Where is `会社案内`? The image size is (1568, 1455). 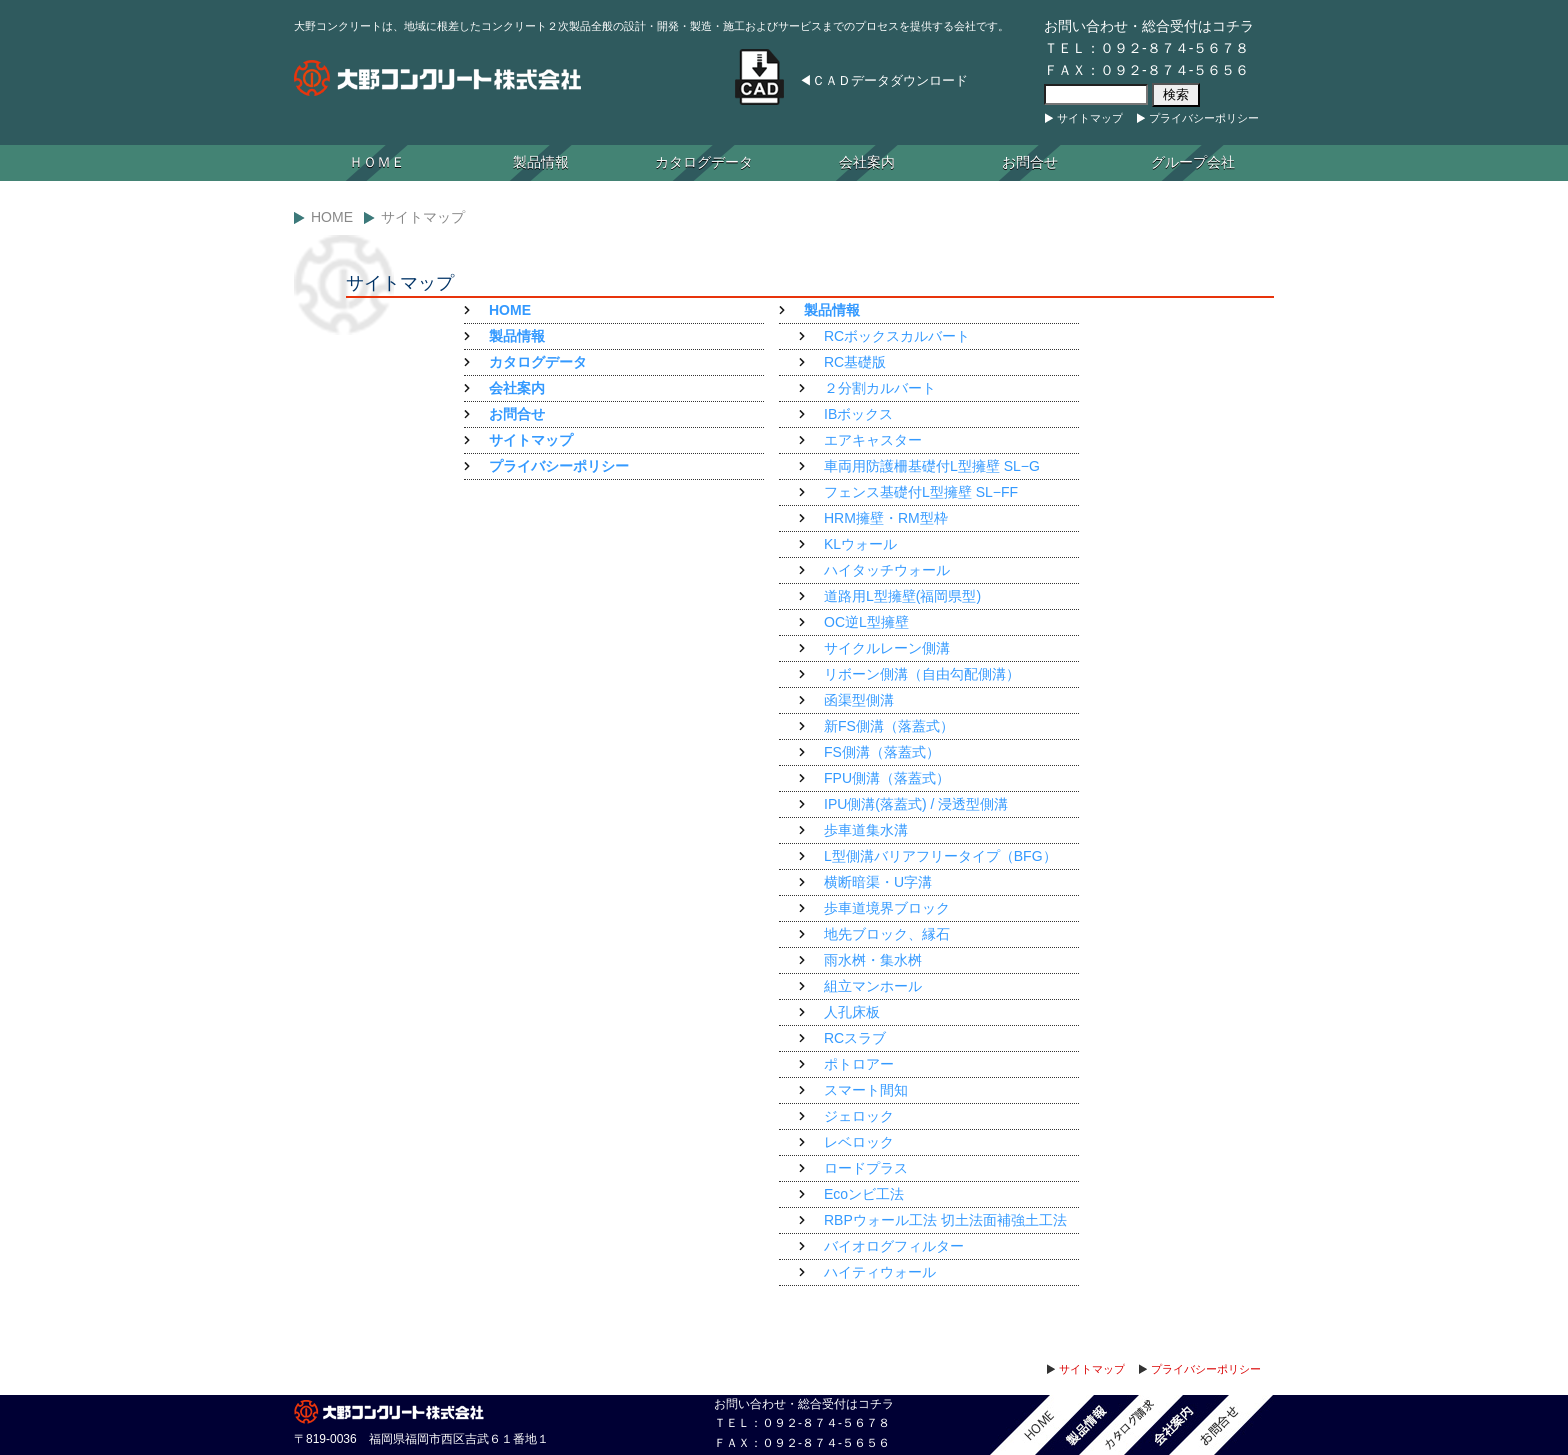
会社案内 is located at coordinates (867, 162).